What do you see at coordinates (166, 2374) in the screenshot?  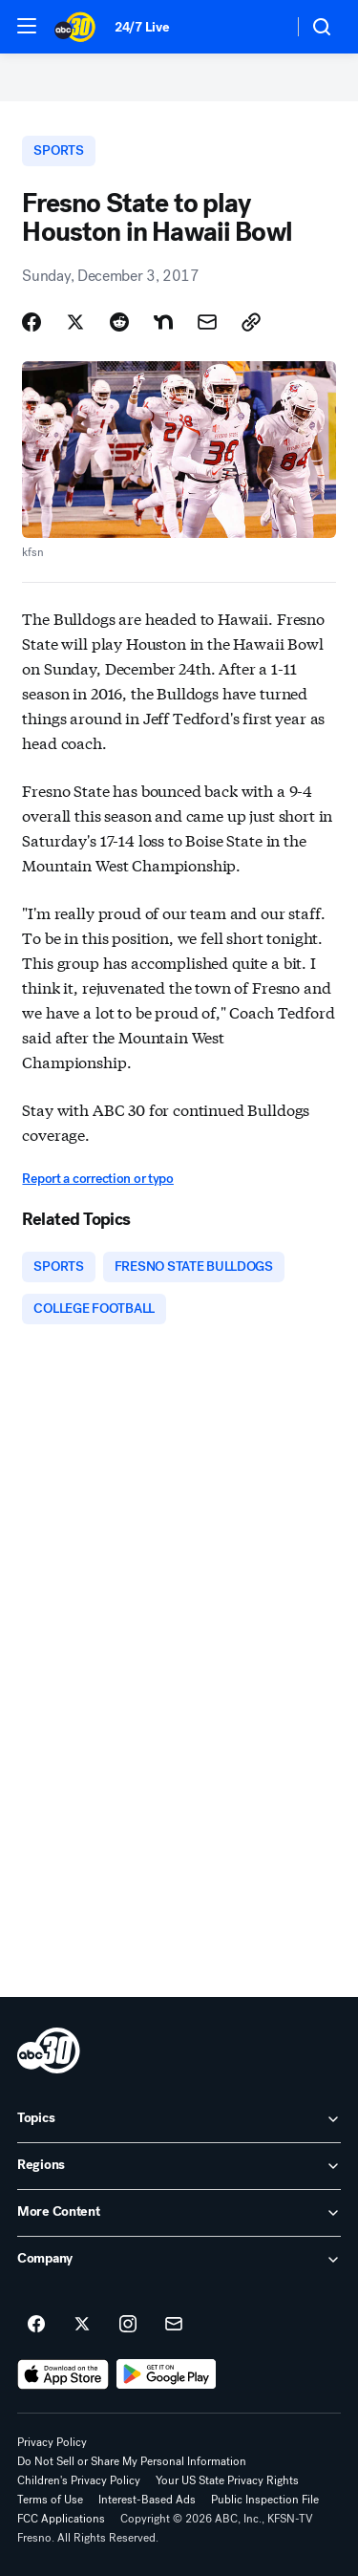 I see `[Download ABC30 Fresno on Google Play]` at bounding box center [166, 2374].